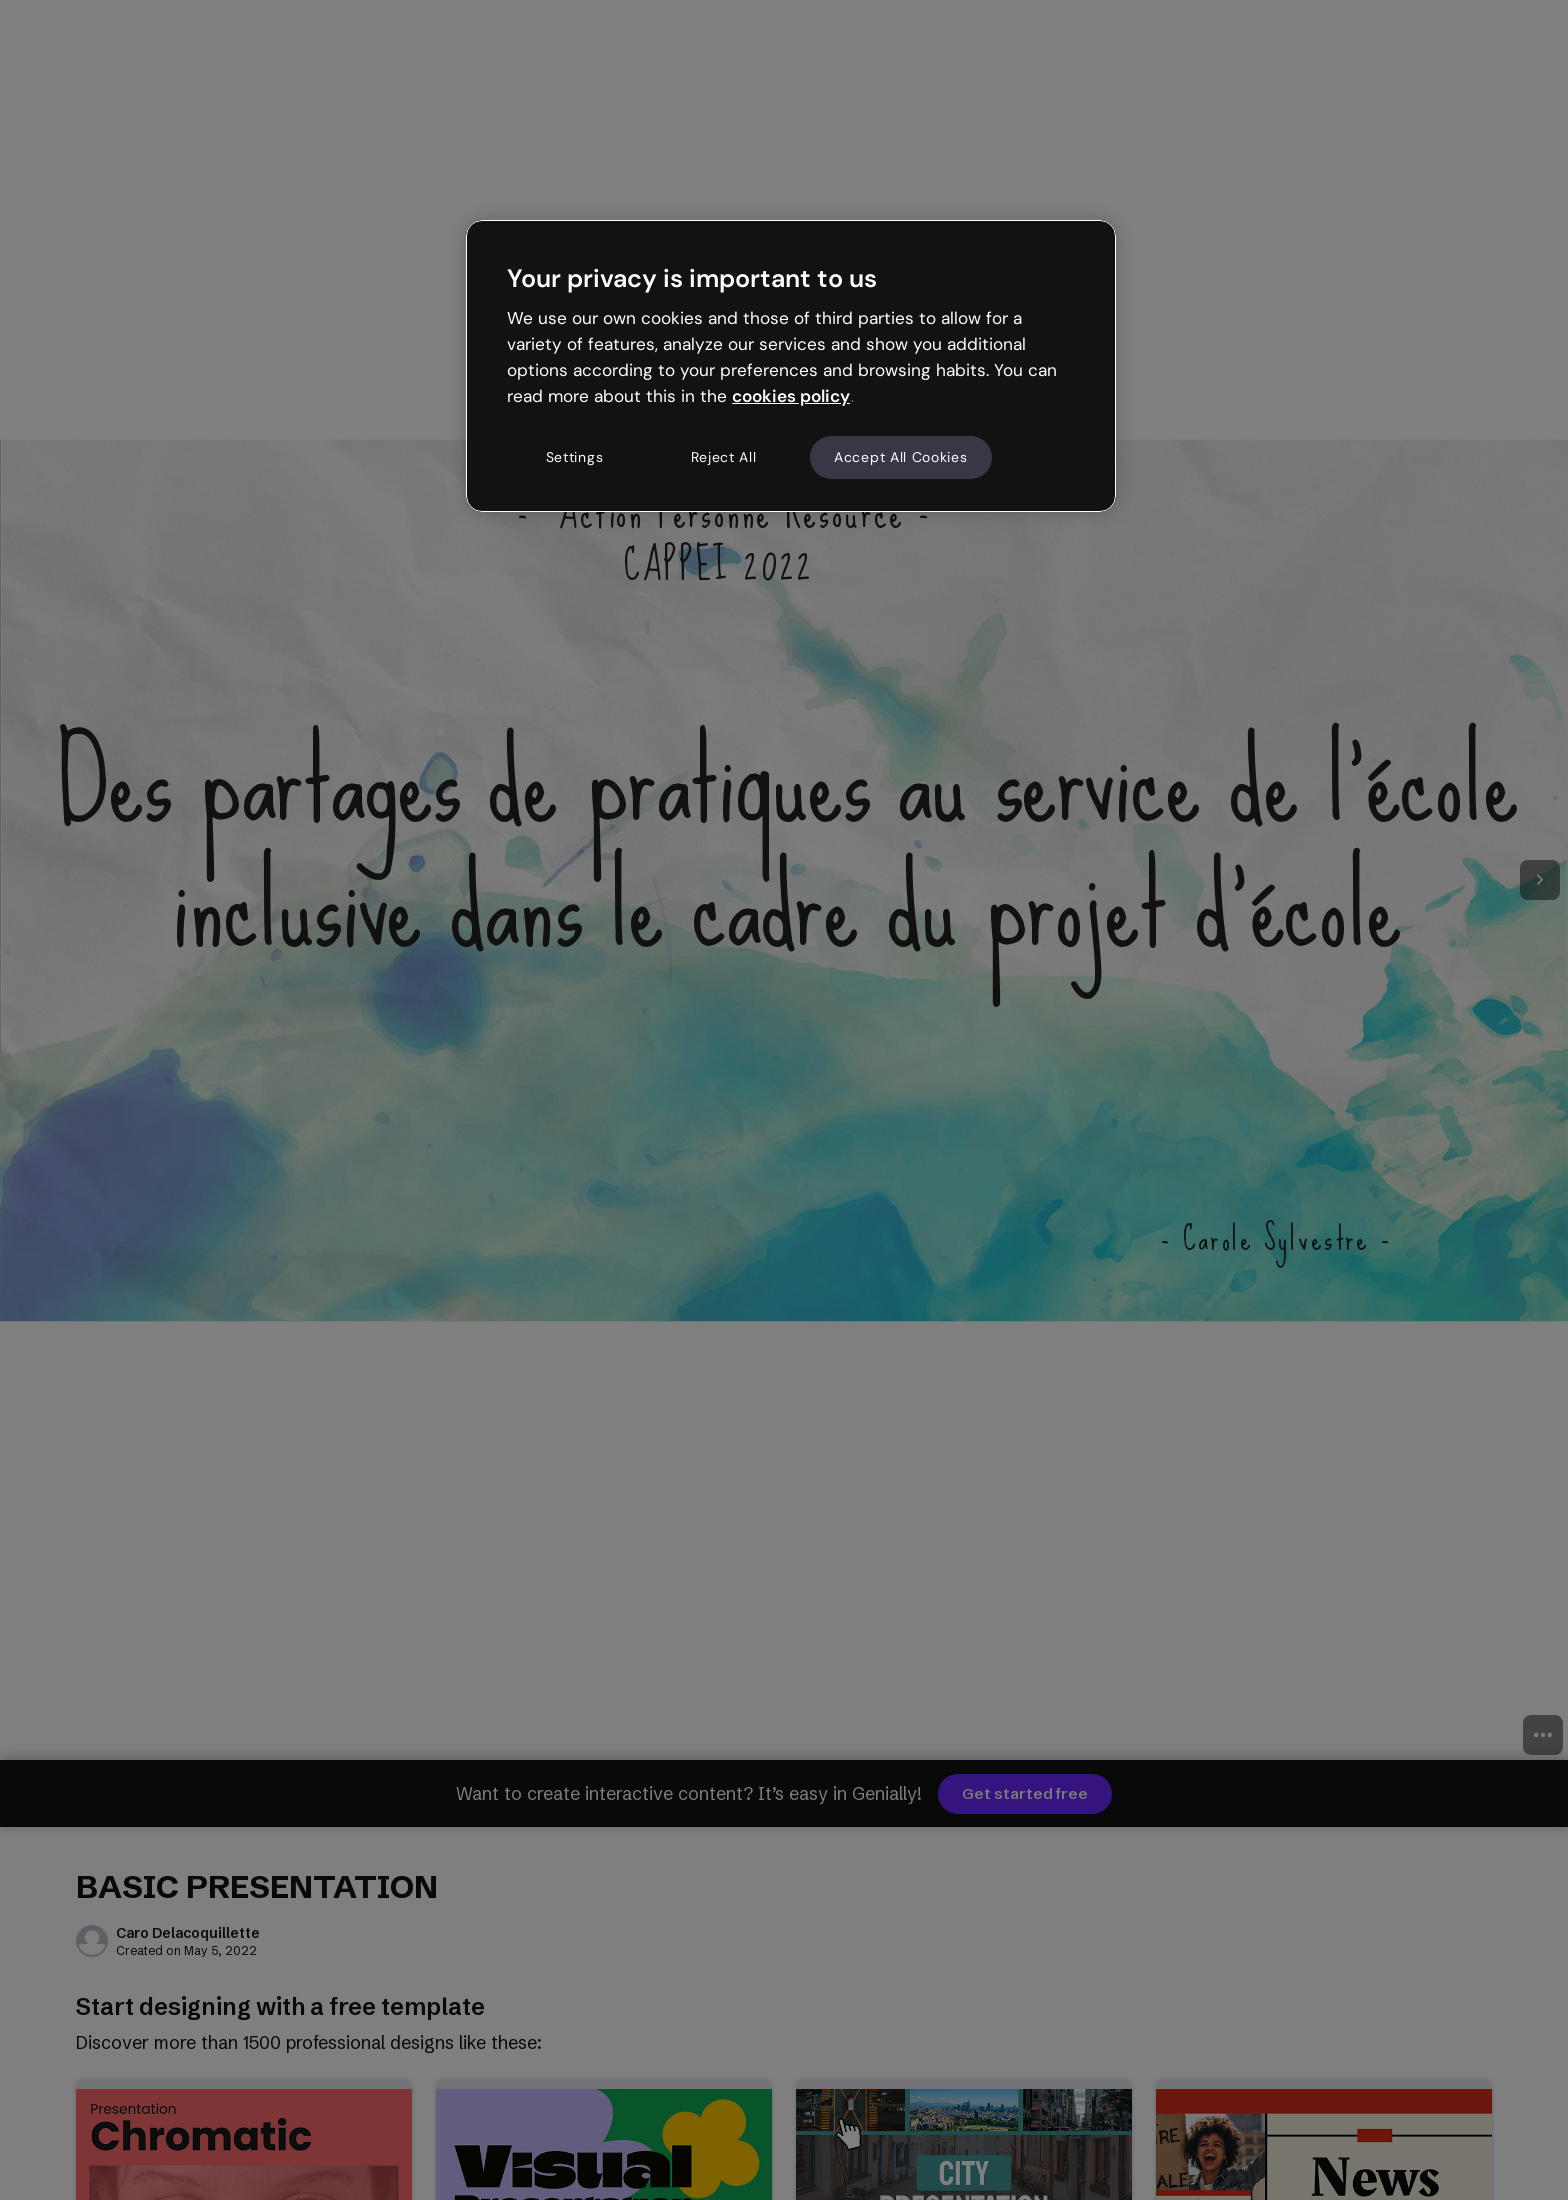 This screenshot has height=2200, width=1568. Describe the element at coordinates (901, 457) in the screenshot. I see `Accept All Cookies` at that location.